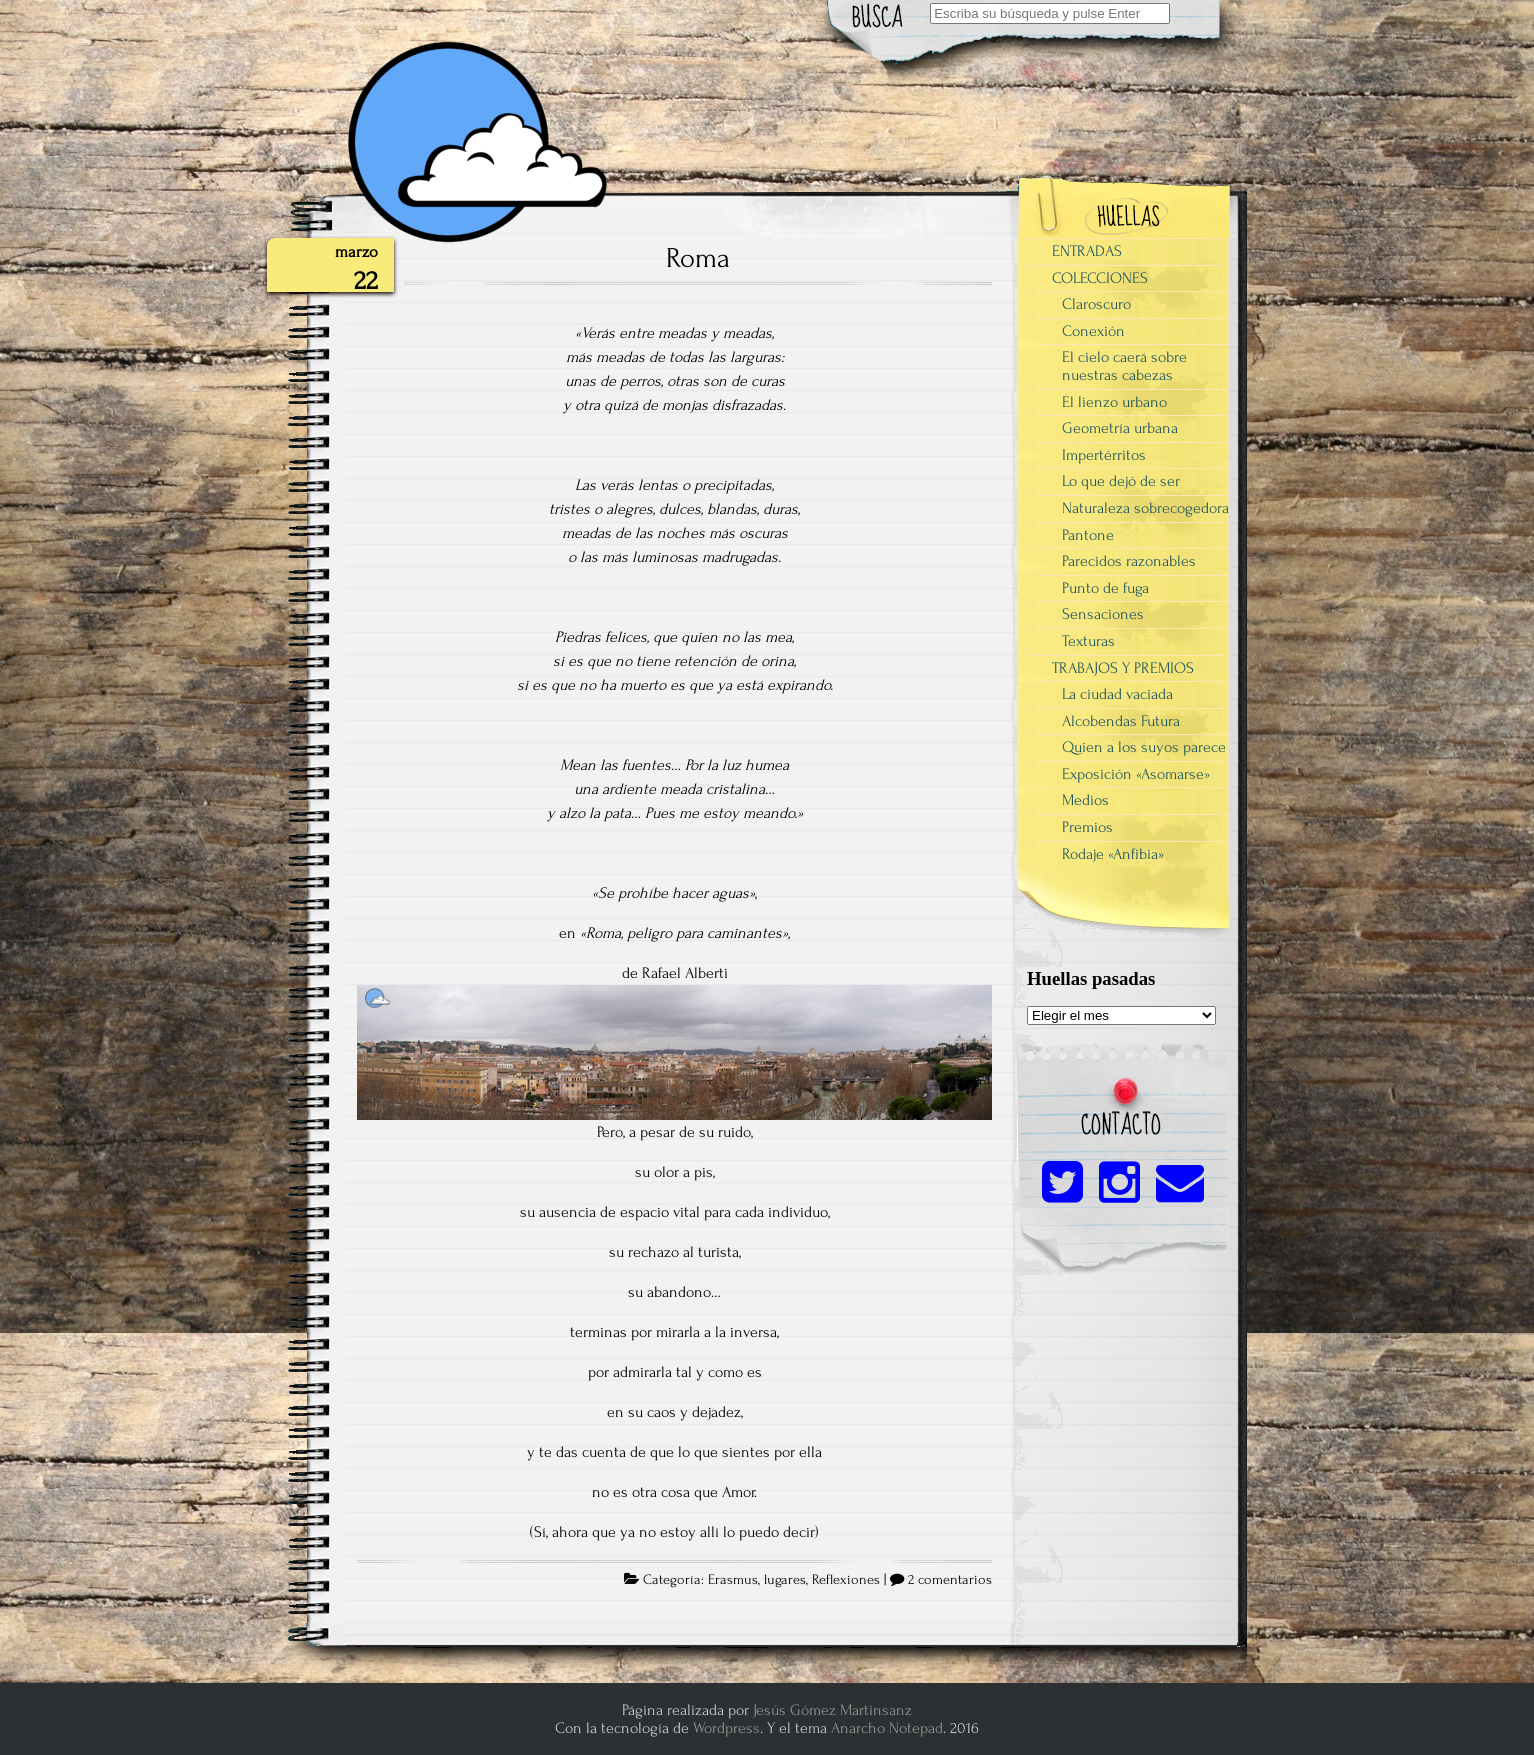 The image size is (1534, 1755). Describe the element at coordinates (785, 1580) in the screenshot. I see `lugares` at that location.